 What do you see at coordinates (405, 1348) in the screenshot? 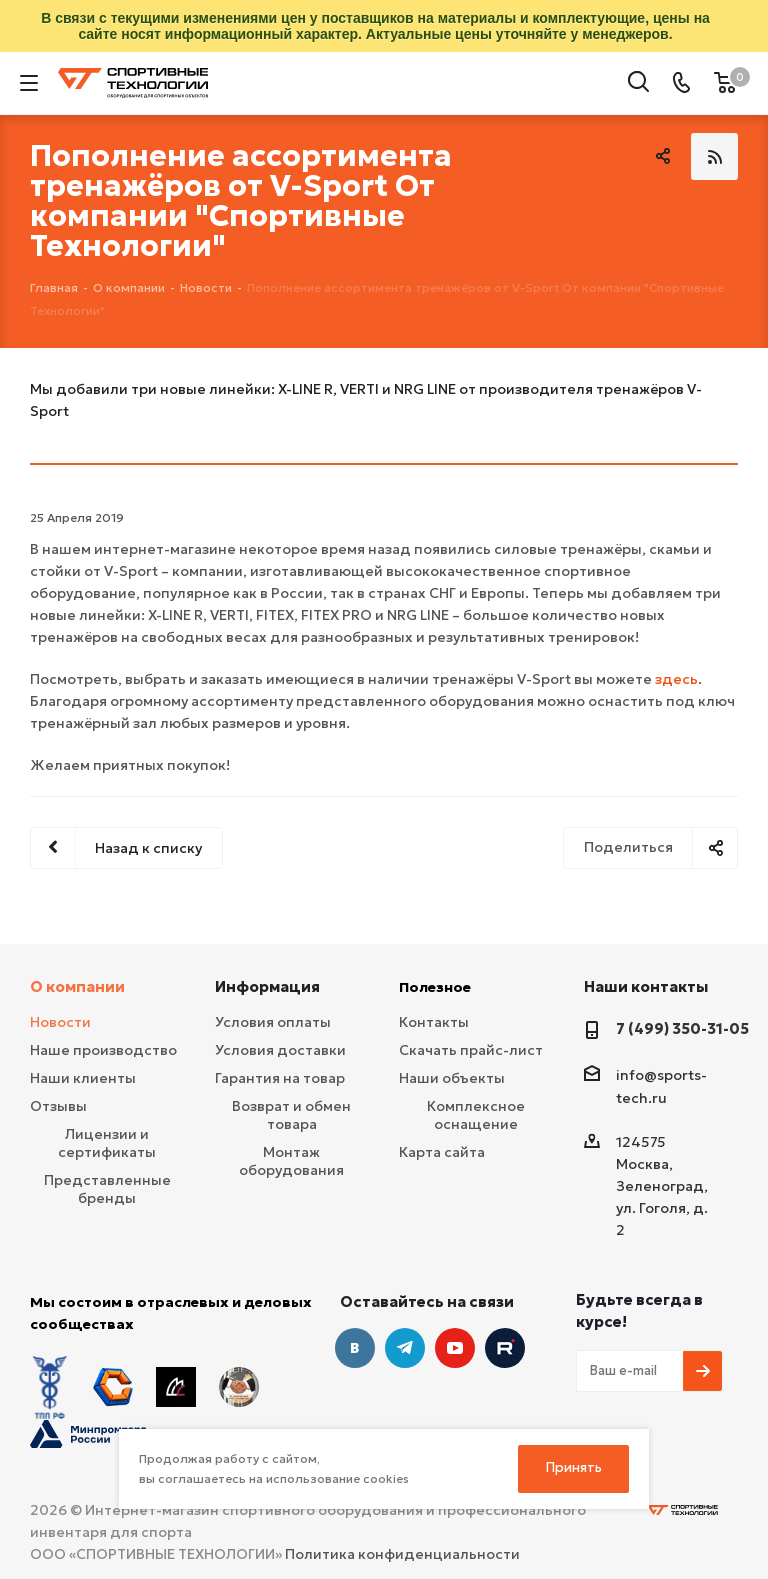
I see `Telegram` at bounding box center [405, 1348].